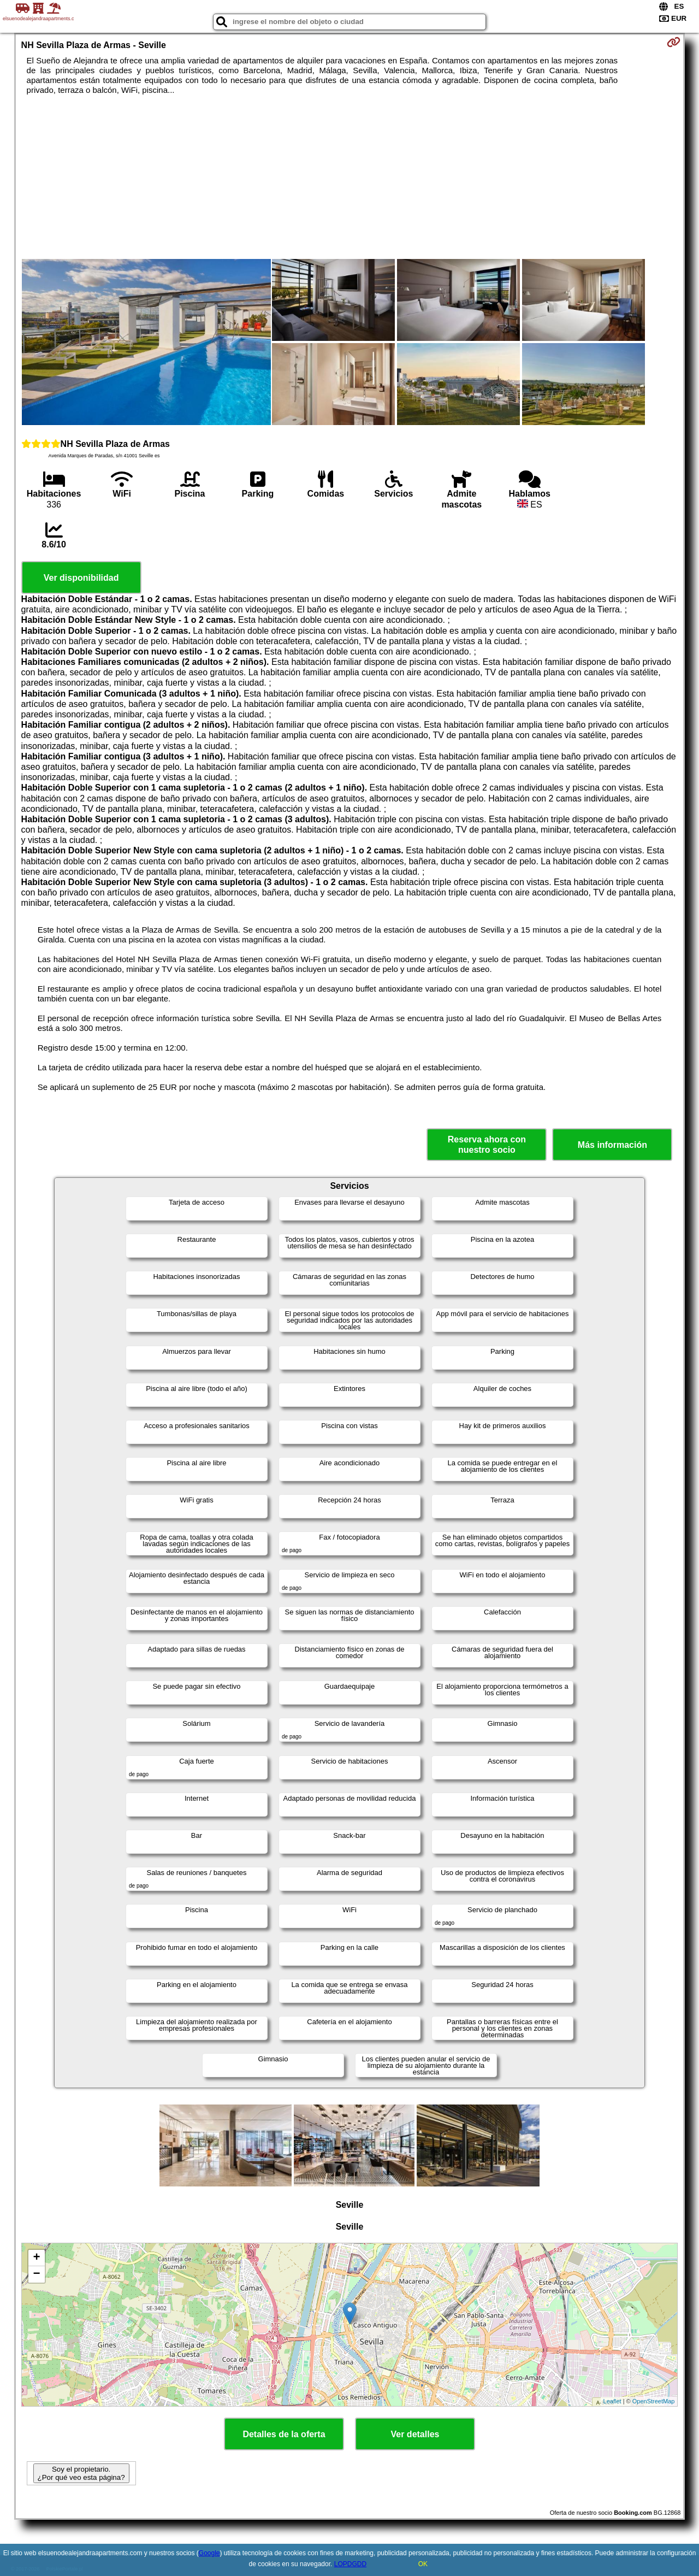  Describe the element at coordinates (81, 577) in the screenshot. I see `Ver disponibilidad` at that location.